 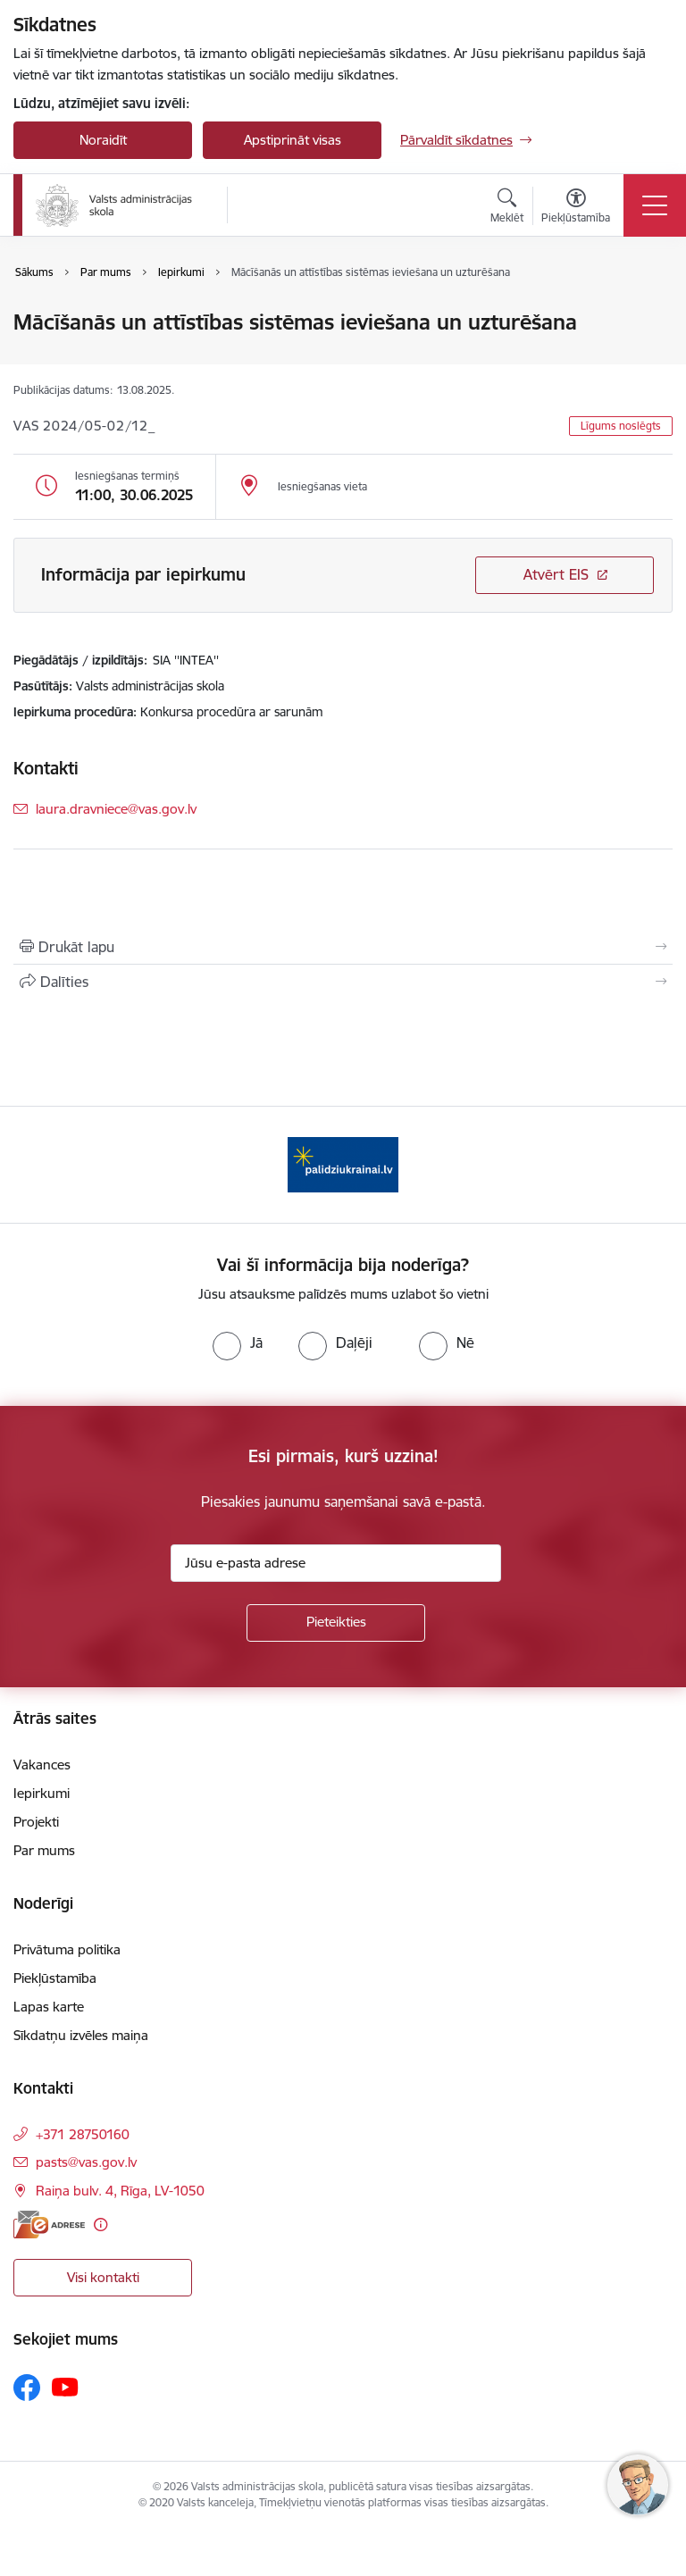 I want to click on [Izdrukāt lapu], so click(x=343, y=947).